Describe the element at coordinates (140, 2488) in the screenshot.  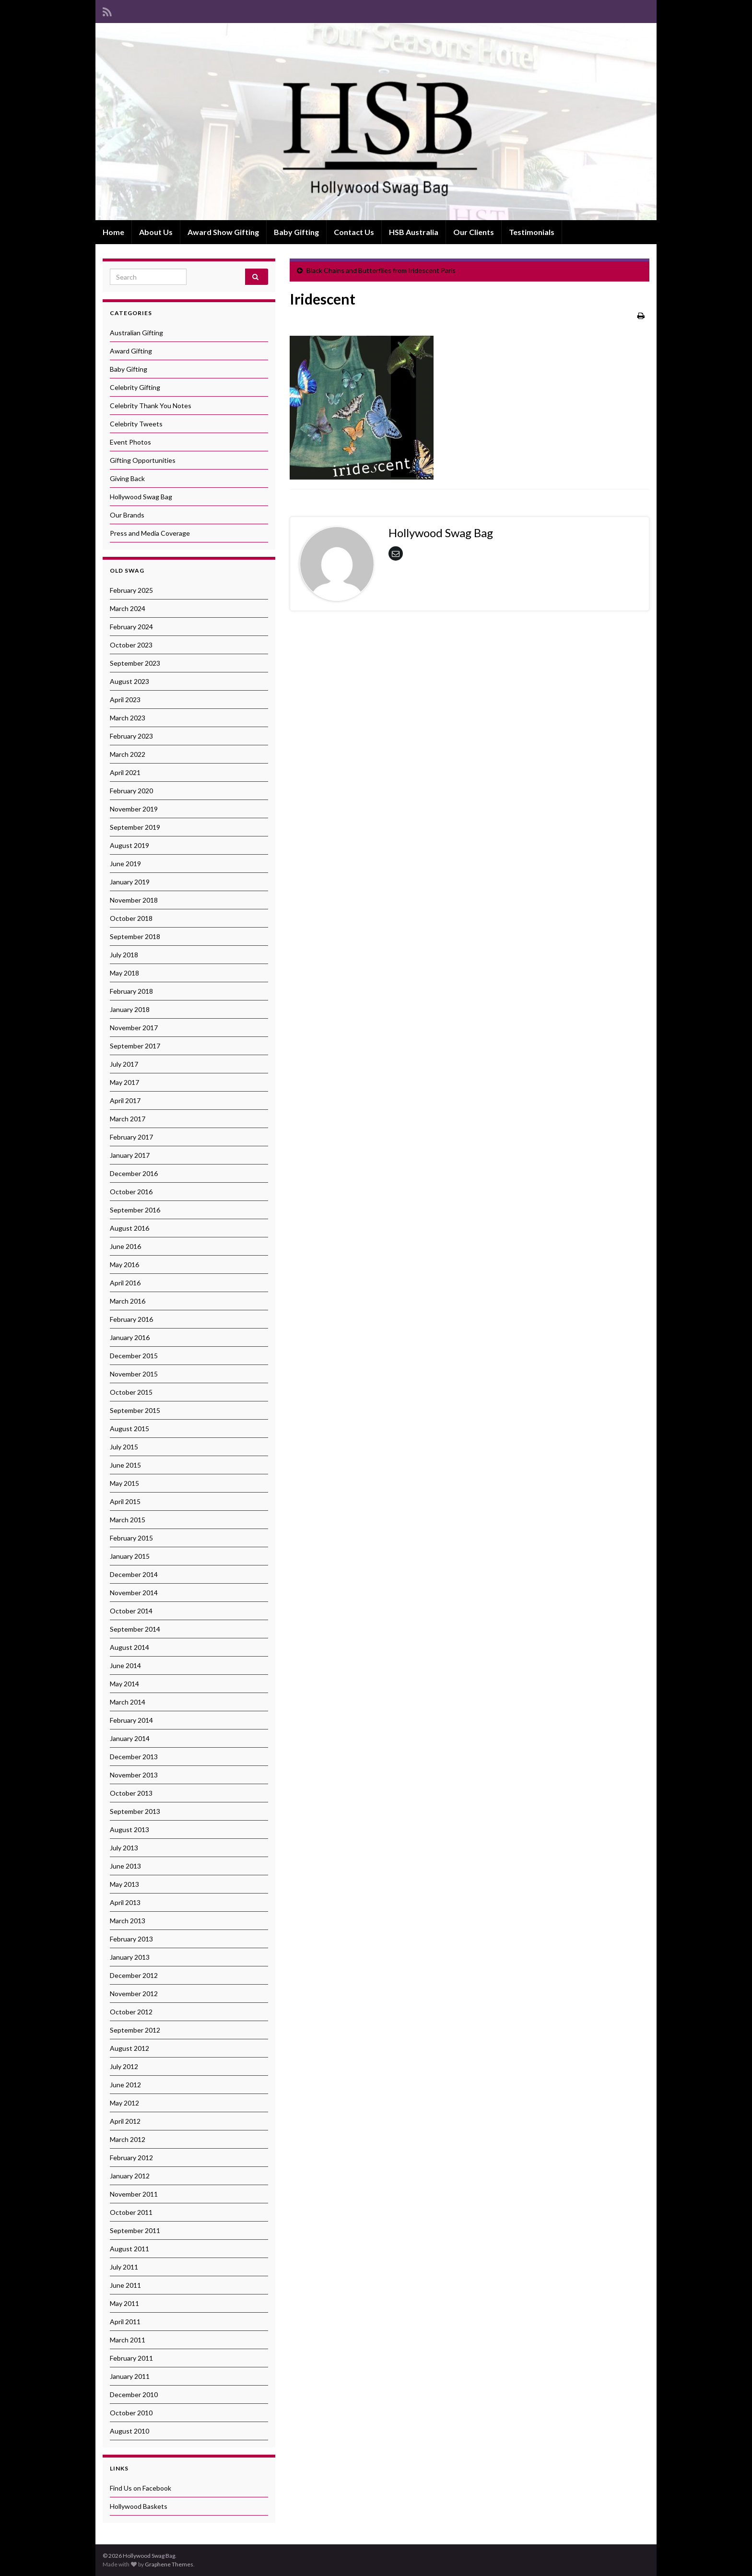
I see `Find Us on Facebook` at that location.